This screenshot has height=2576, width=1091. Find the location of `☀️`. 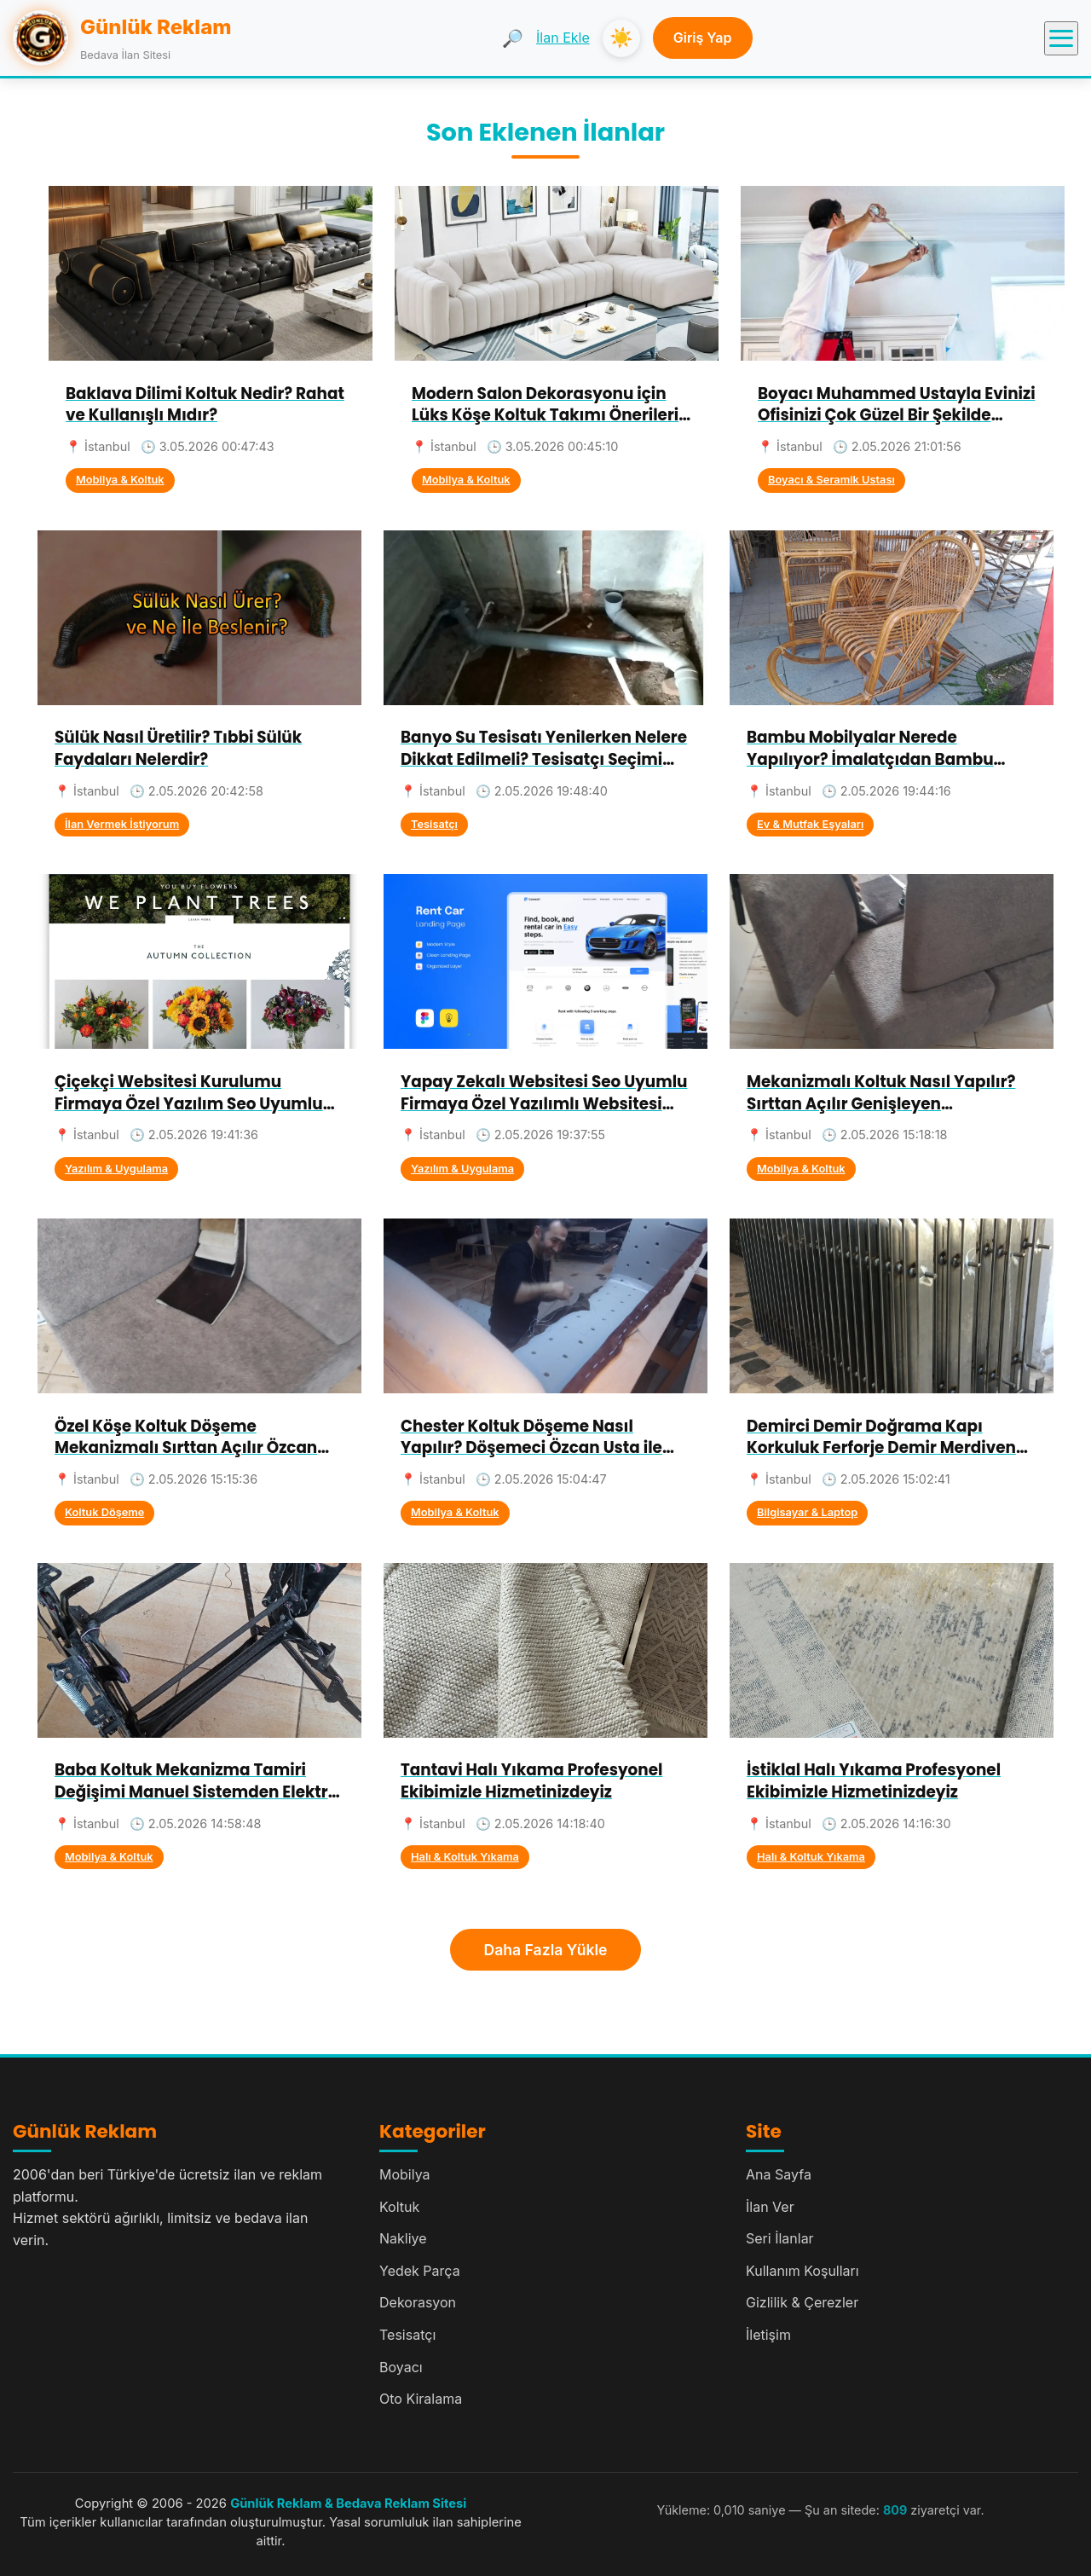

☀️ is located at coordinates (621, 38).